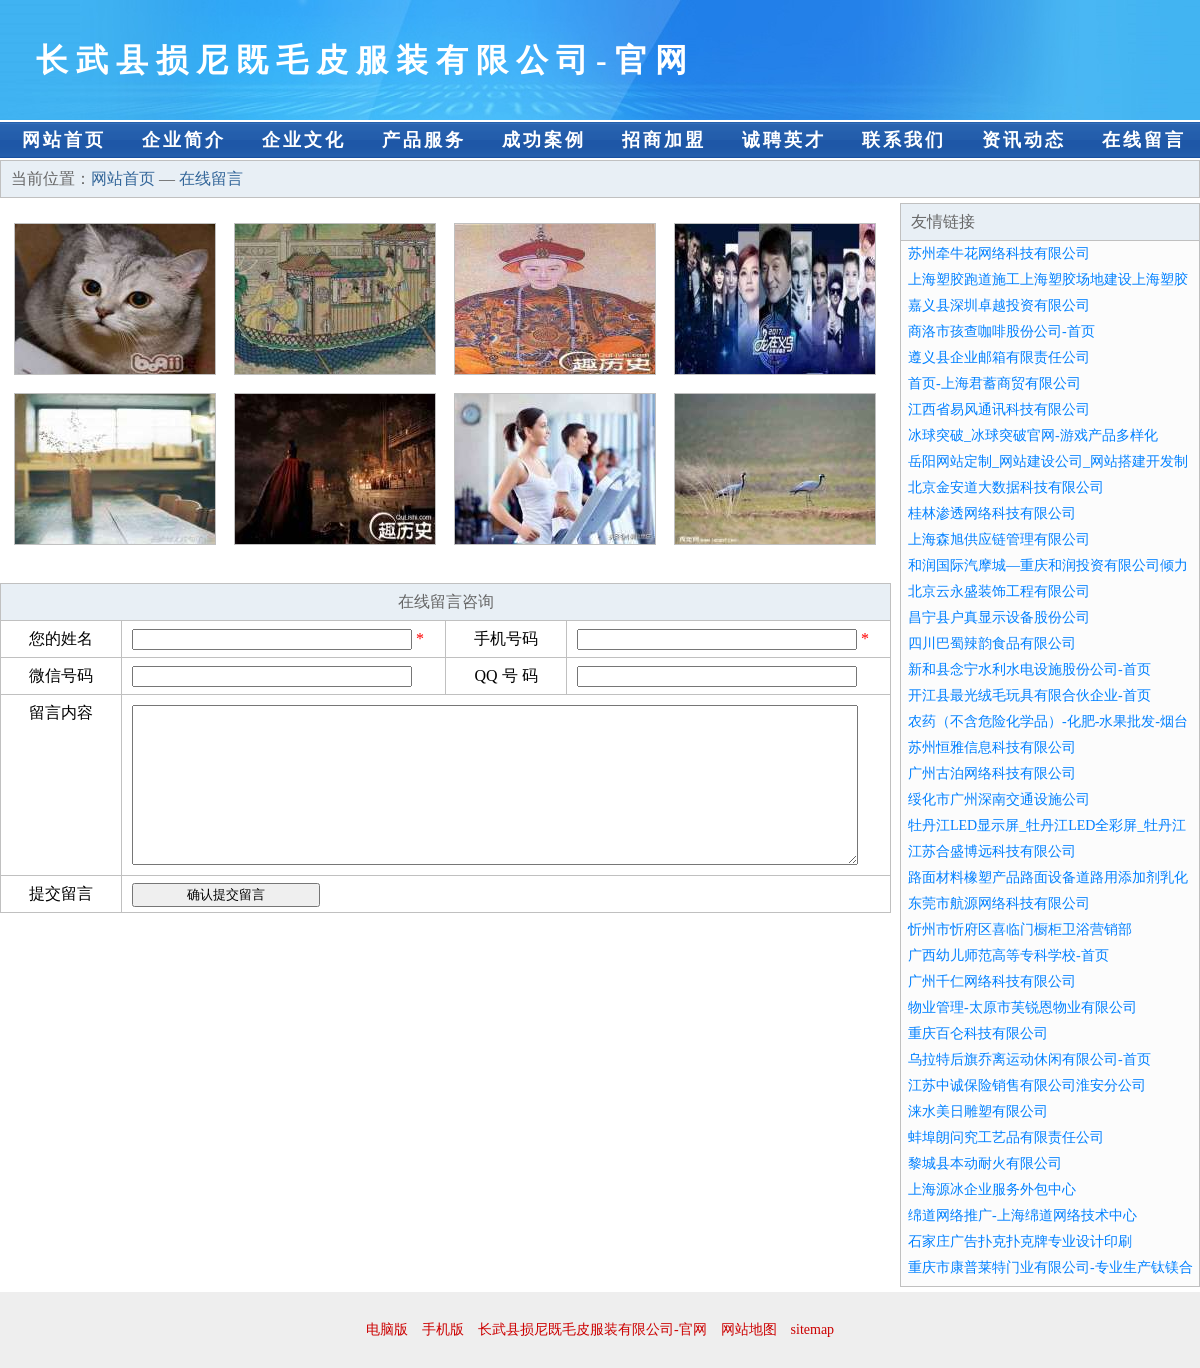  What do you see at coordinates (999, 253) in the screenshot?
I see `苏州牵牛花网络科技有限公司` at bounding box center [999, 253].